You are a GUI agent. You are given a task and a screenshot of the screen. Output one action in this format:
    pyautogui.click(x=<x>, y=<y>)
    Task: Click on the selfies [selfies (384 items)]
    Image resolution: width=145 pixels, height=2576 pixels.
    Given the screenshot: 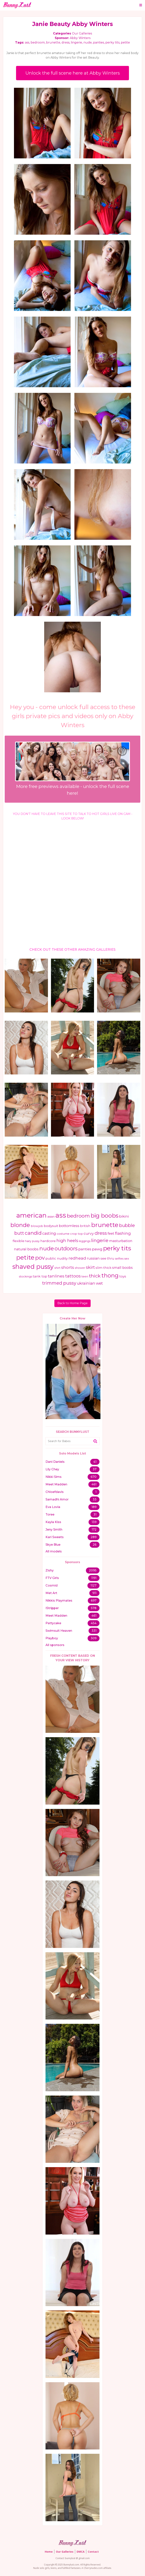 What is the action you would take?
    pyautogui.click(x=119, y=1258)
    